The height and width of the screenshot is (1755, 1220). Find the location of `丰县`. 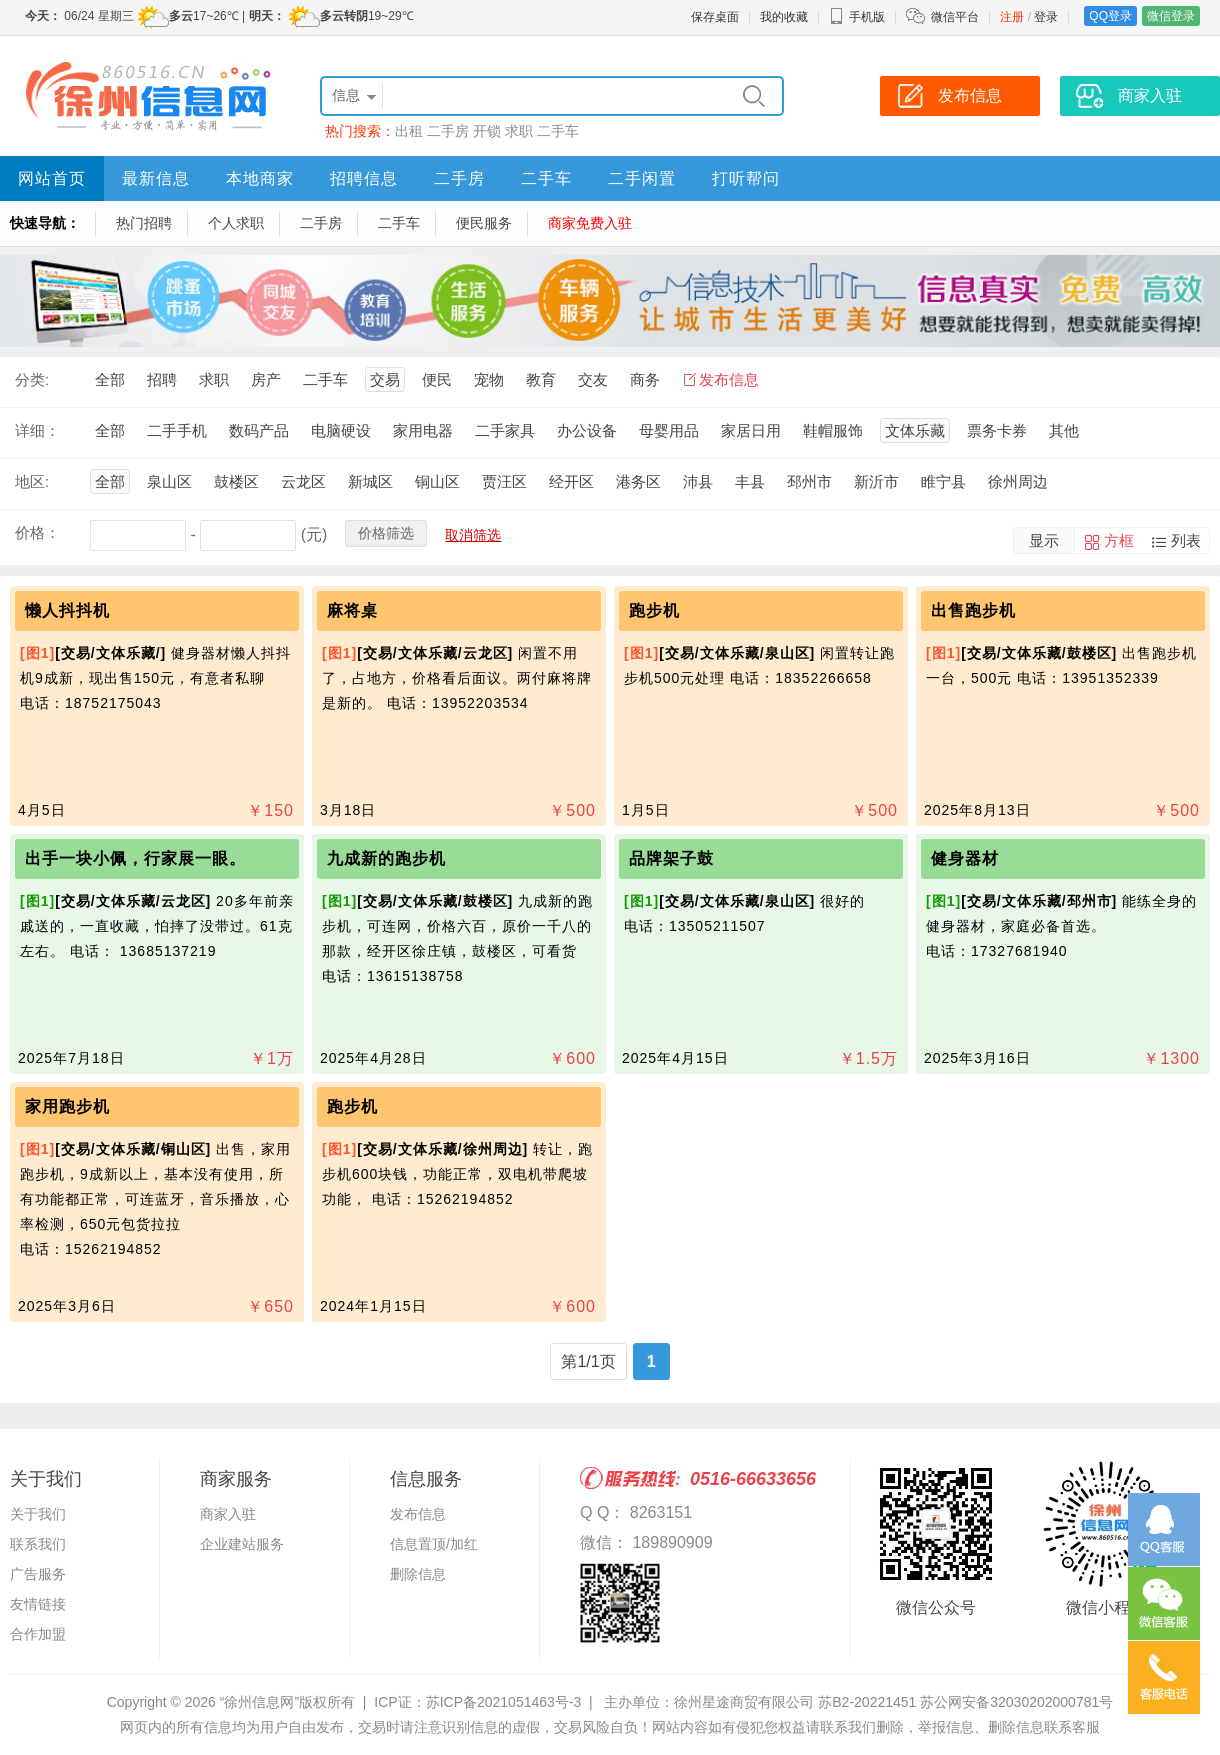

丰县 is located at coordinates (750, 481).